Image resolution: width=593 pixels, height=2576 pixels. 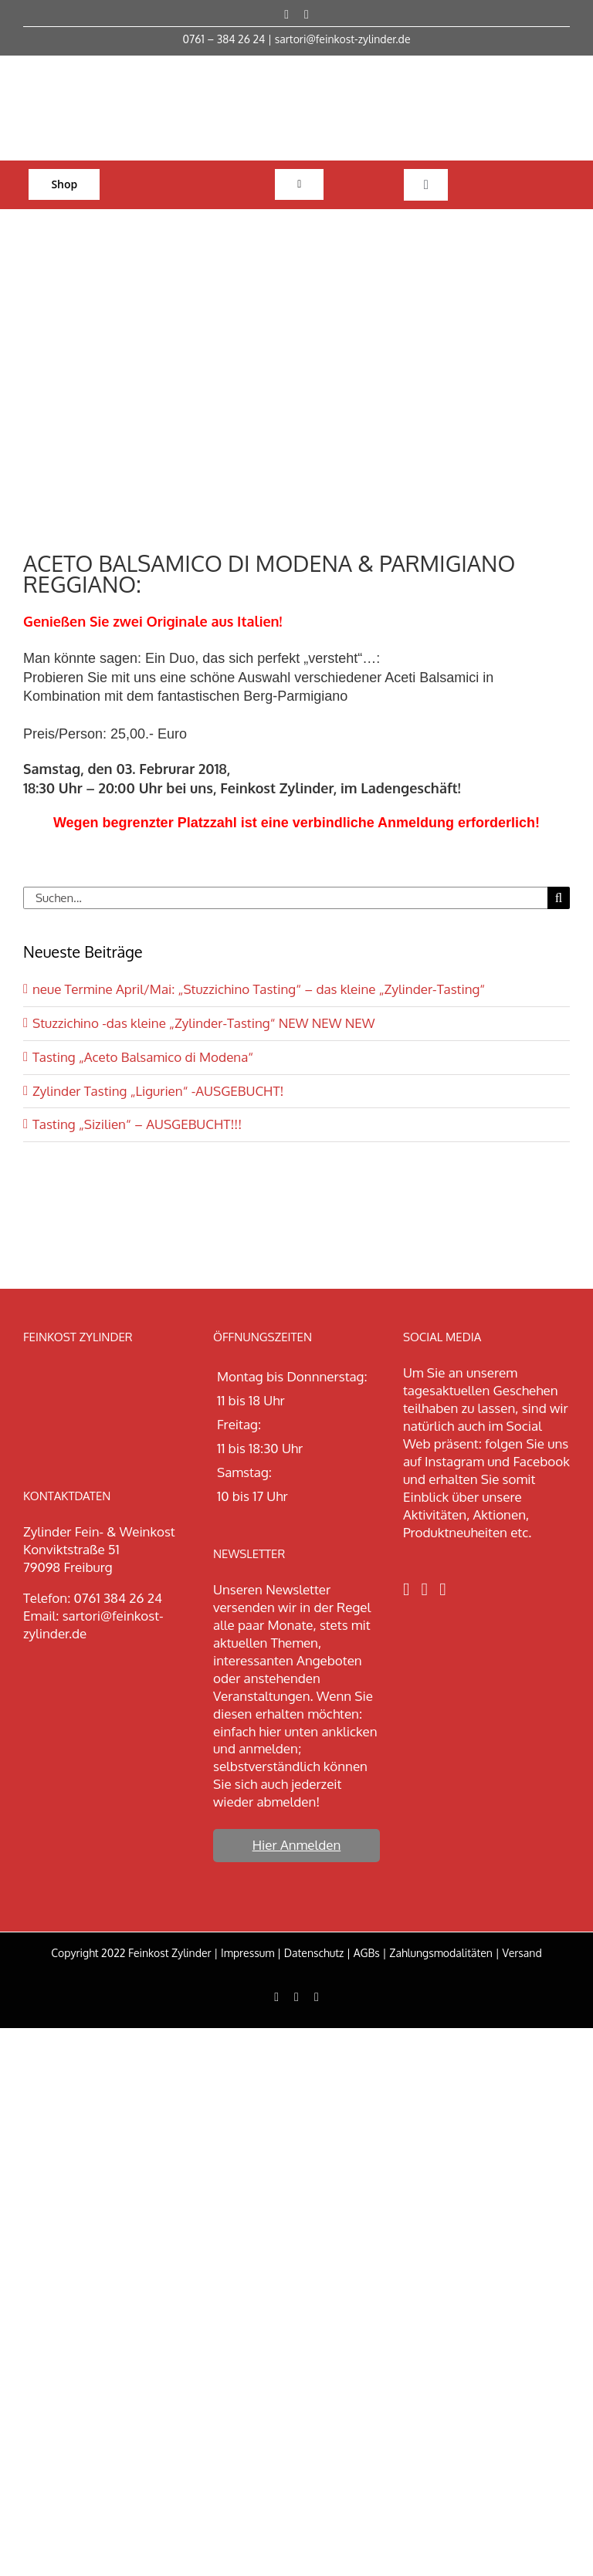 I want to click on [Instagram], so click(x=425, y=1589).